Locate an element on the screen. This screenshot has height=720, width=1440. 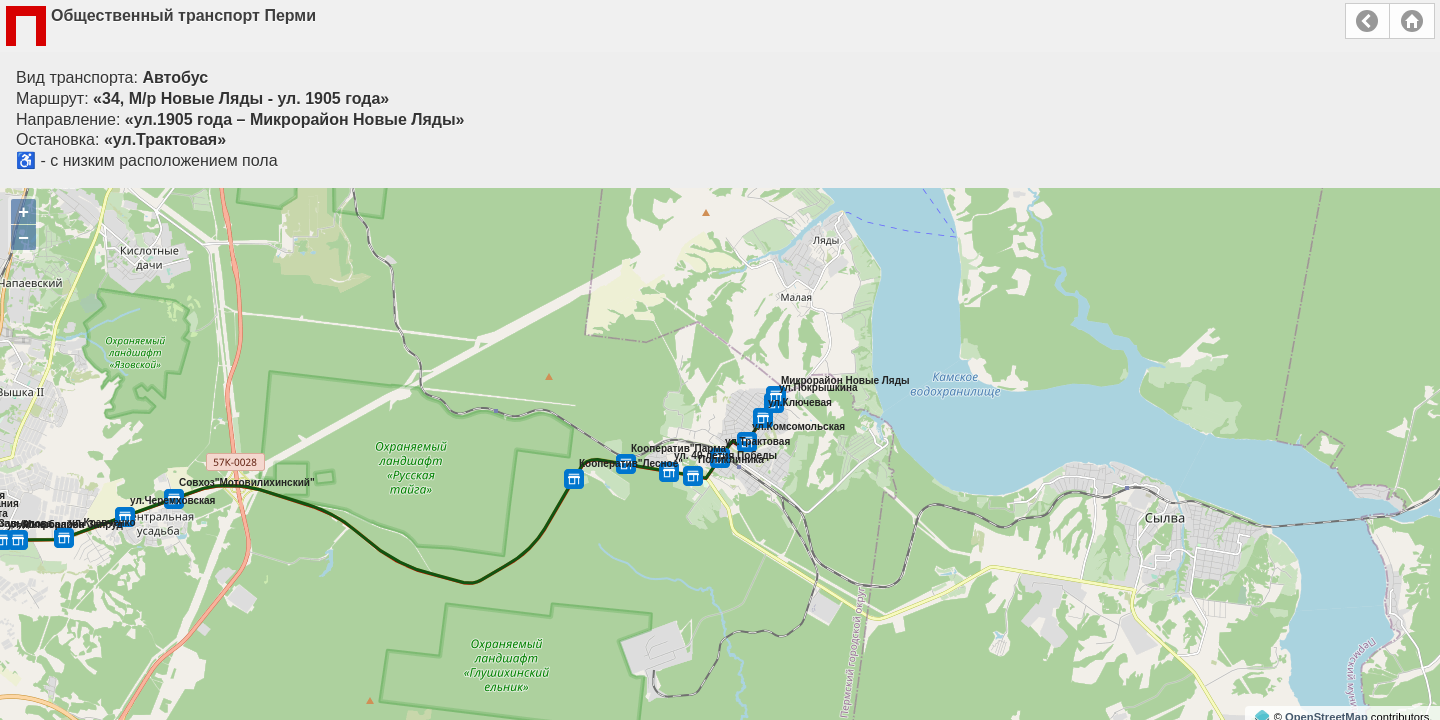
Назад is located at coordinates (1367, 21).